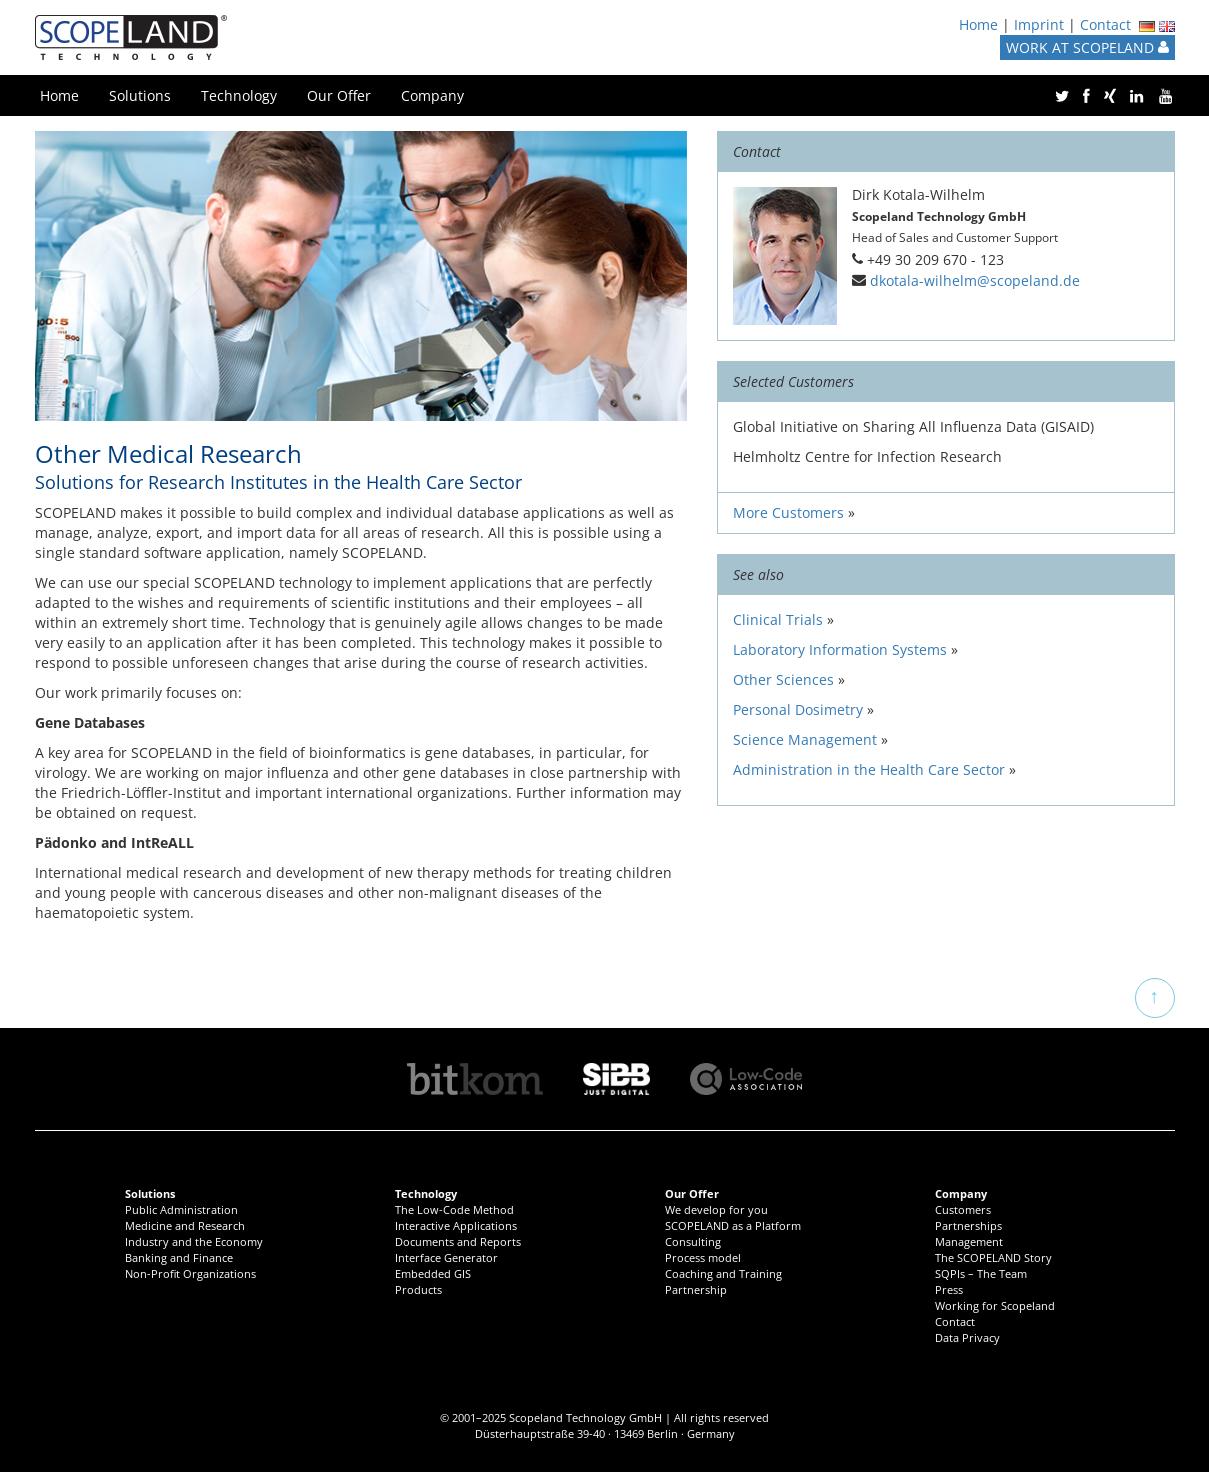  Describe the element at coordinates (1039, 24) in the screenshot. I see `Imprint` at that location.